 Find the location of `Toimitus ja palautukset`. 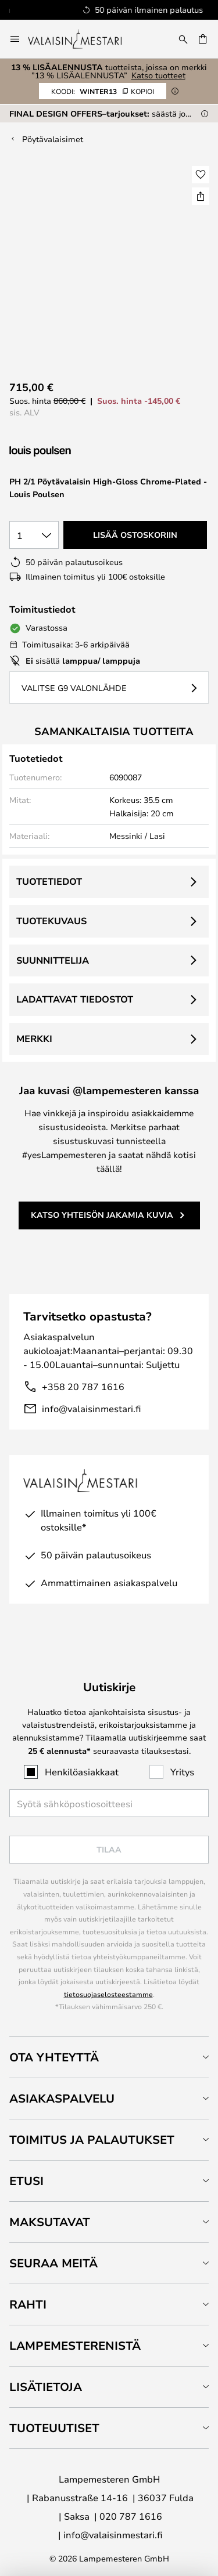

Toimitus ja palautukset is located at coordinates (91, 2139).